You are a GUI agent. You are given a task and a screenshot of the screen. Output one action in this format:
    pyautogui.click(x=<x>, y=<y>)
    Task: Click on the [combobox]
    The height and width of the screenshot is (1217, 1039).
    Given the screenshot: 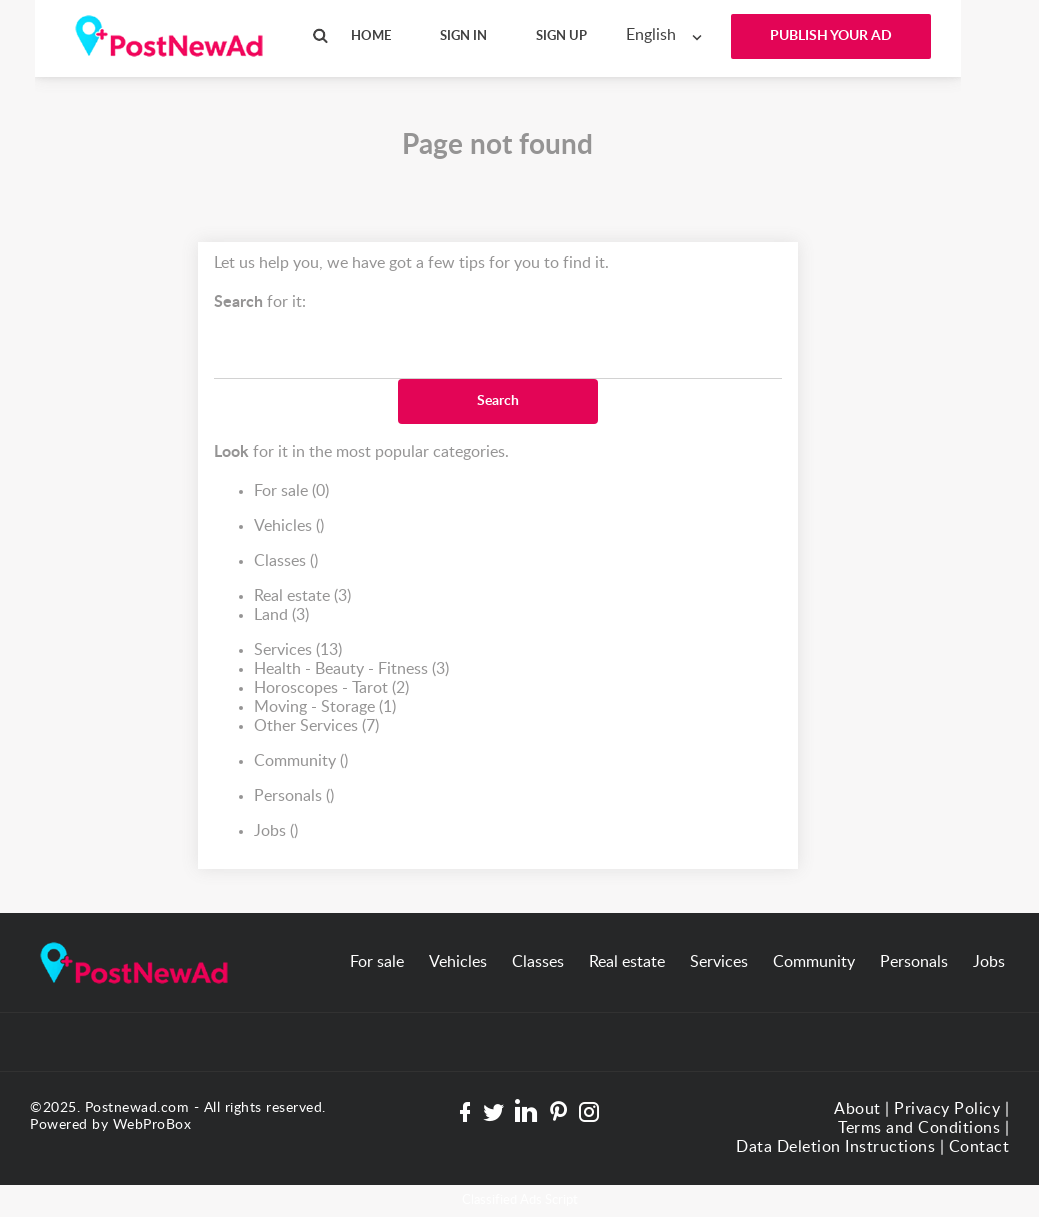 What is the action you would take?
    pyautogui.click(x=668, y=35)
    